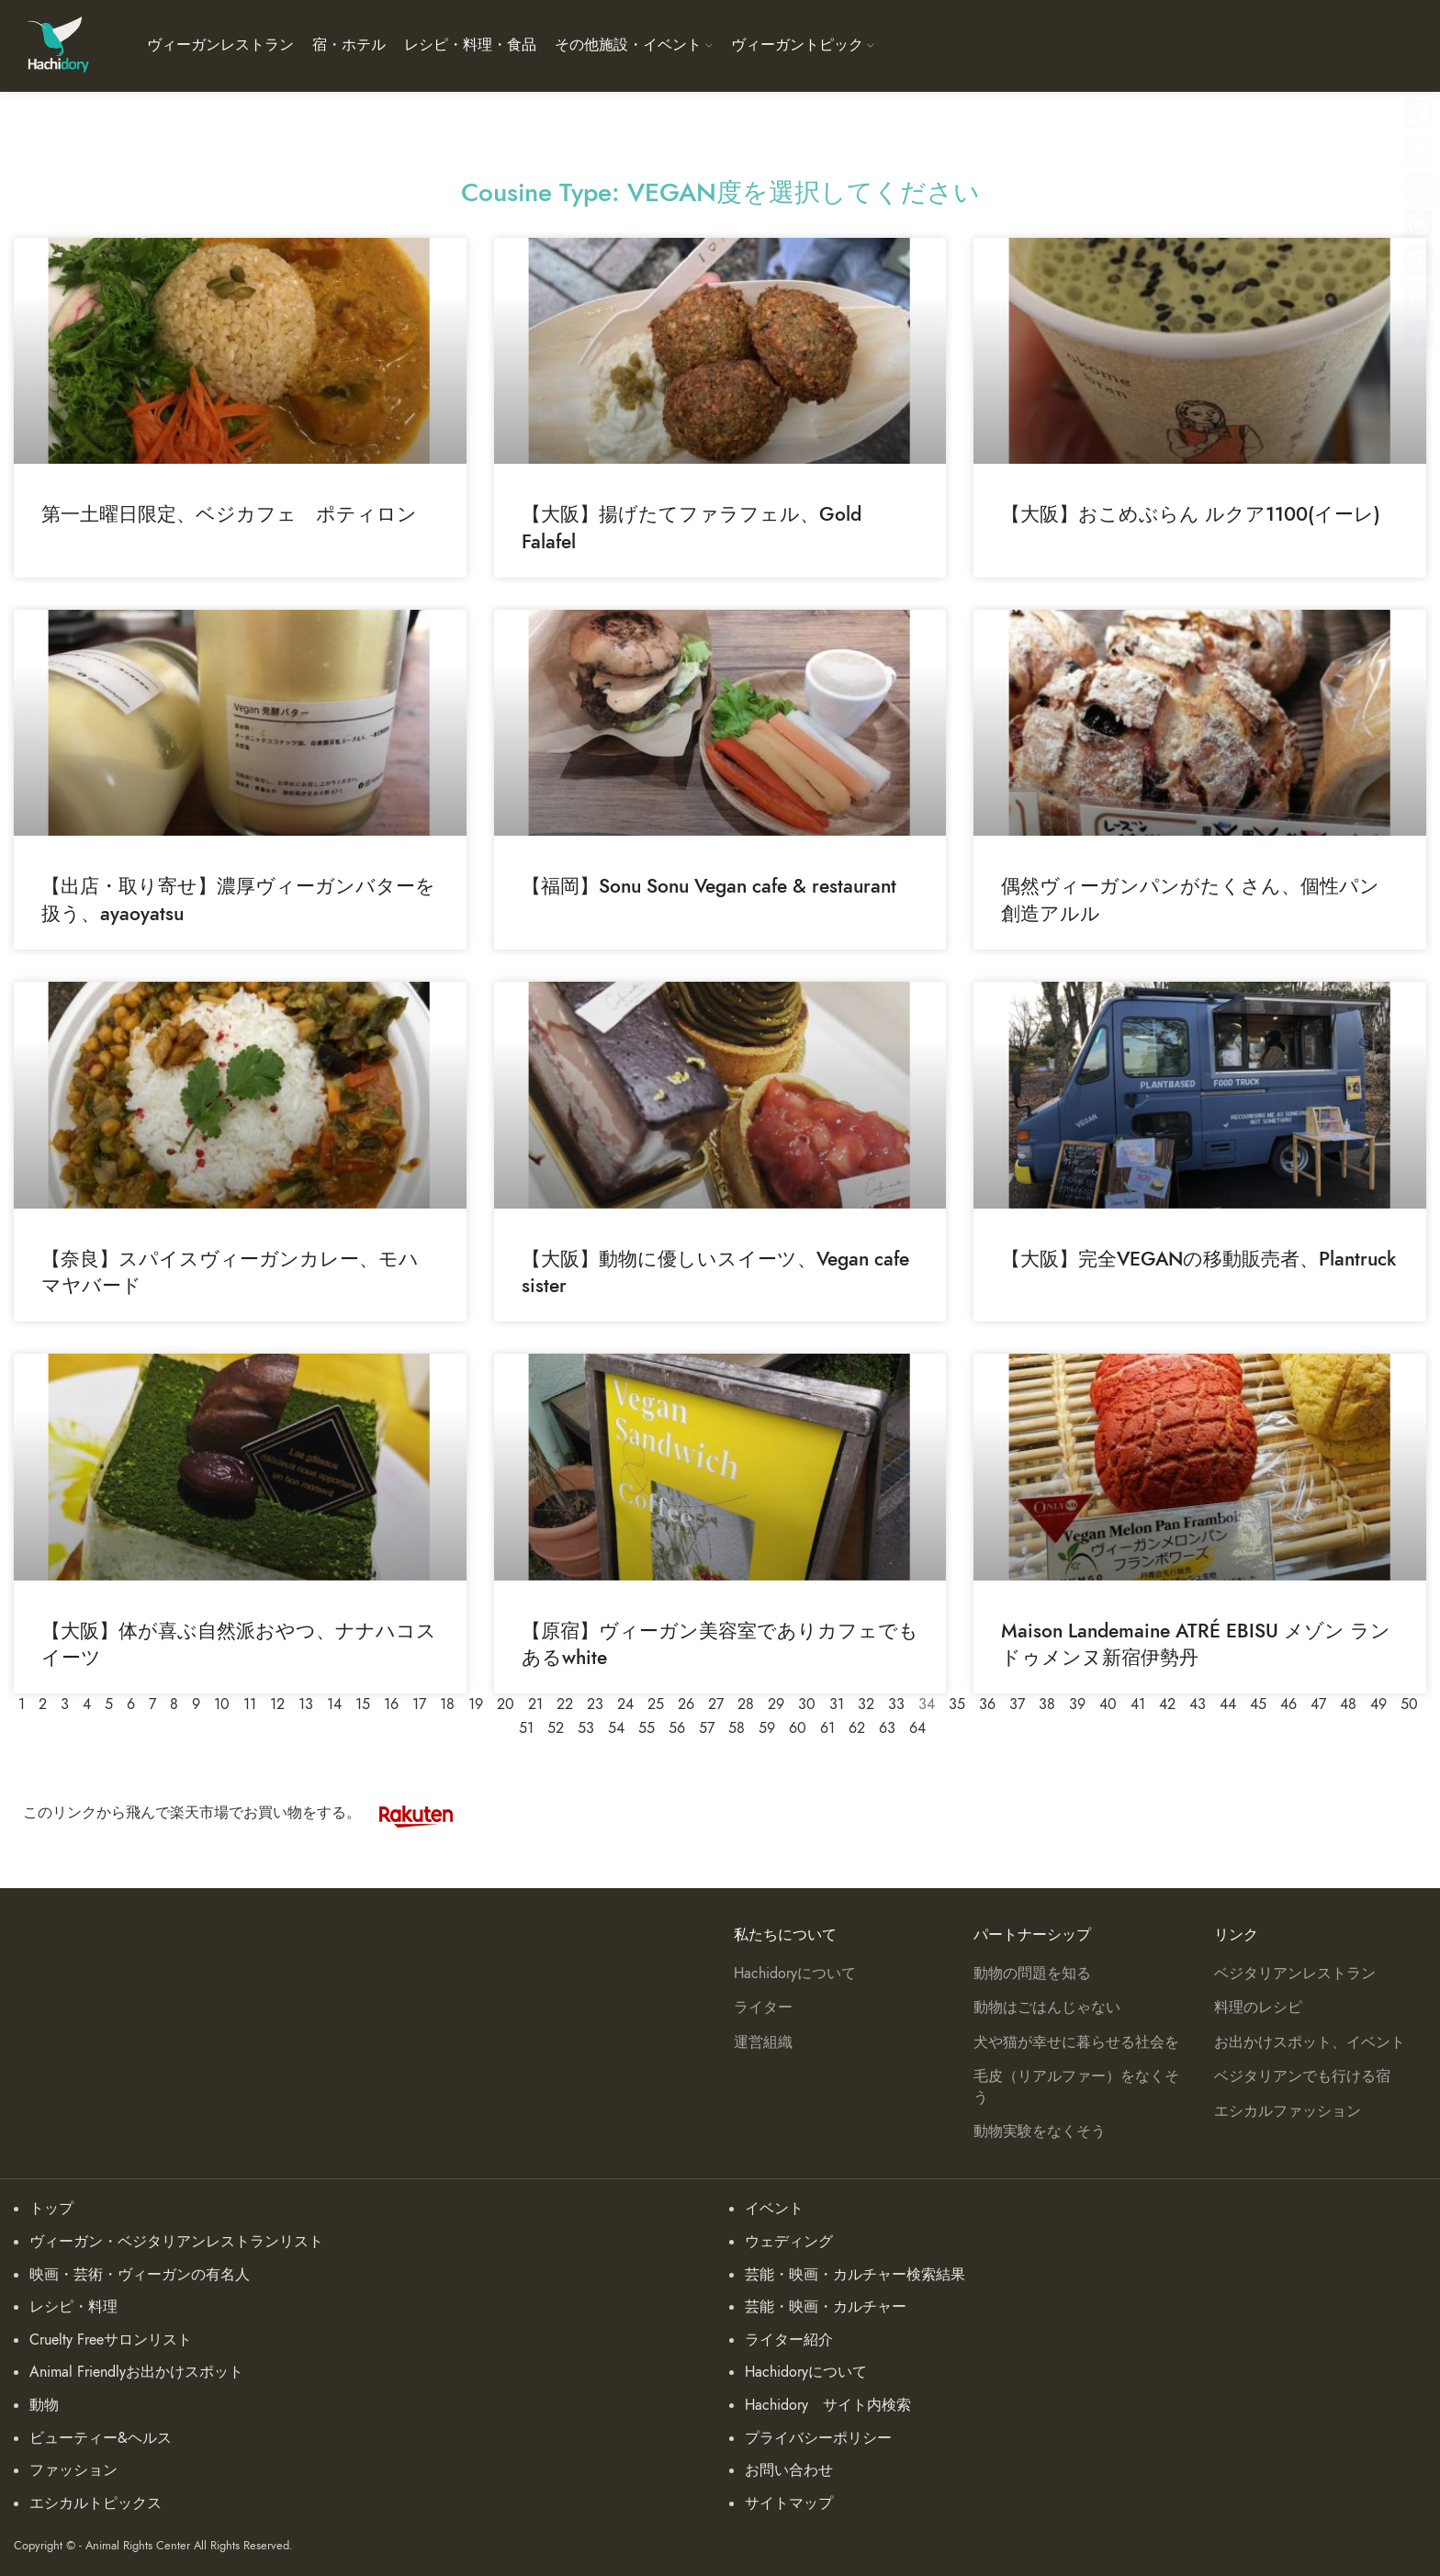  Describe the element at coordinates (1197, 1704) in the screenshot. I see `43` at that location.